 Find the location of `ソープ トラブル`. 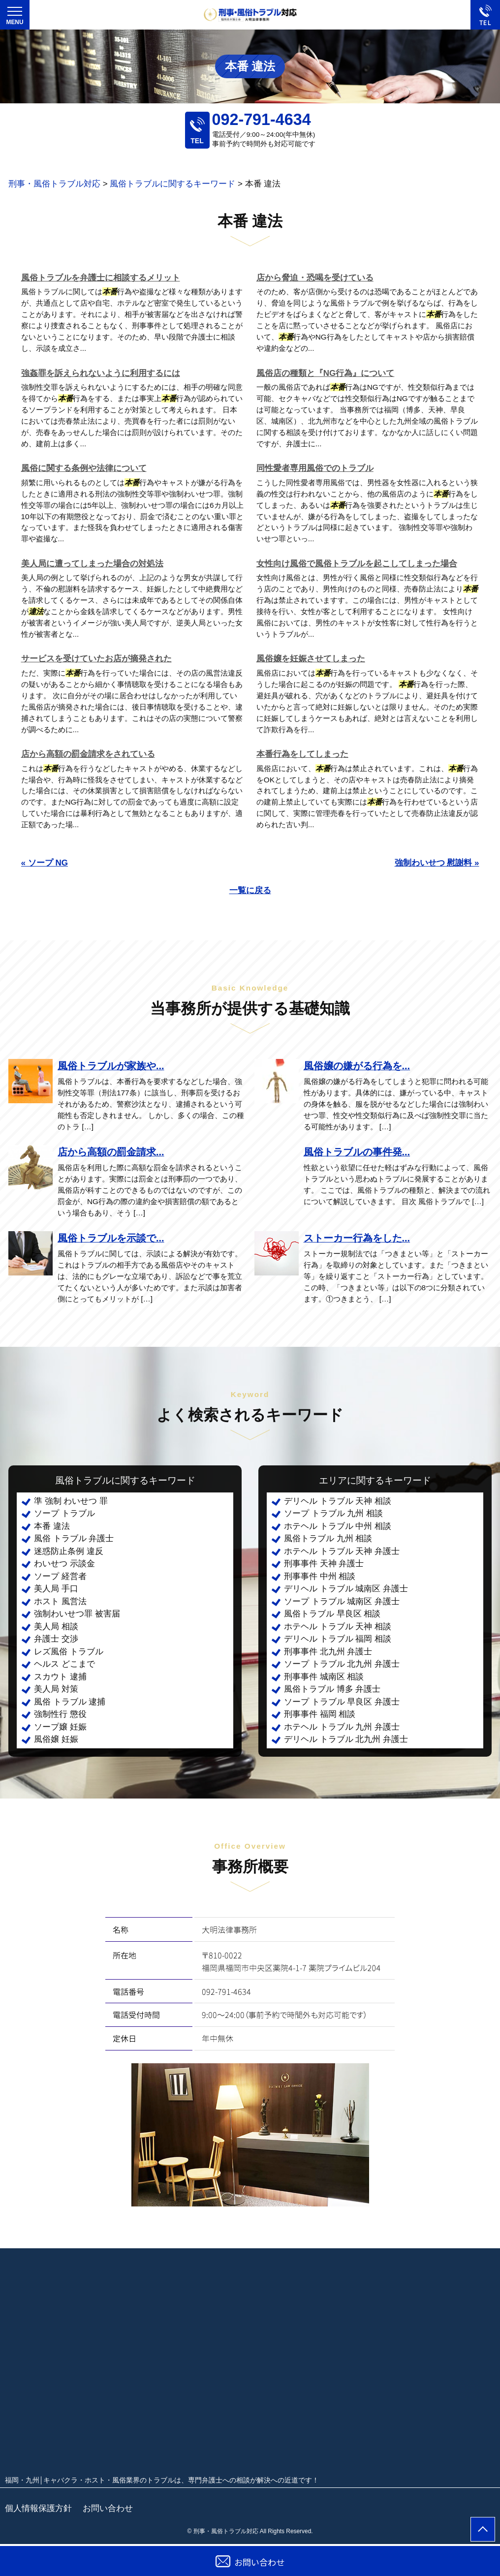

ソープ トラブル is located at coordinates (64, 1513).